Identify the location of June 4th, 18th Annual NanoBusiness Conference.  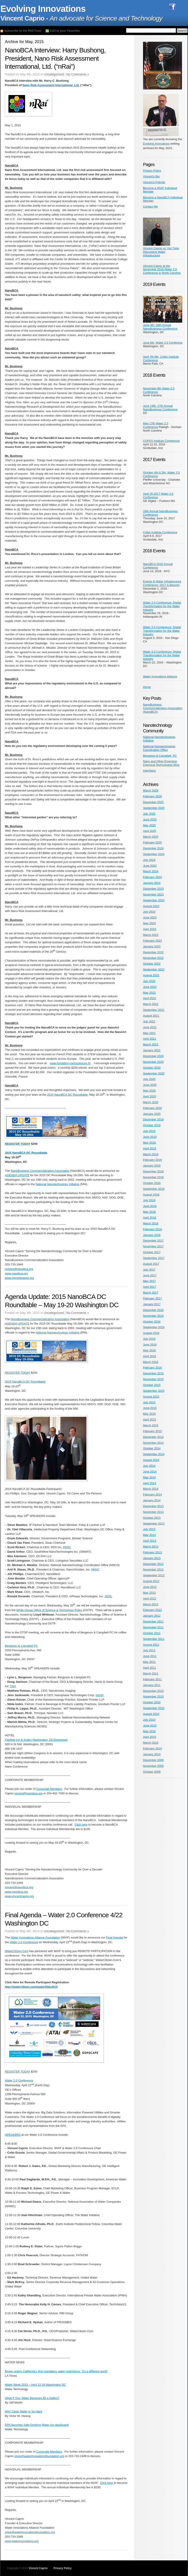
(160, 326).